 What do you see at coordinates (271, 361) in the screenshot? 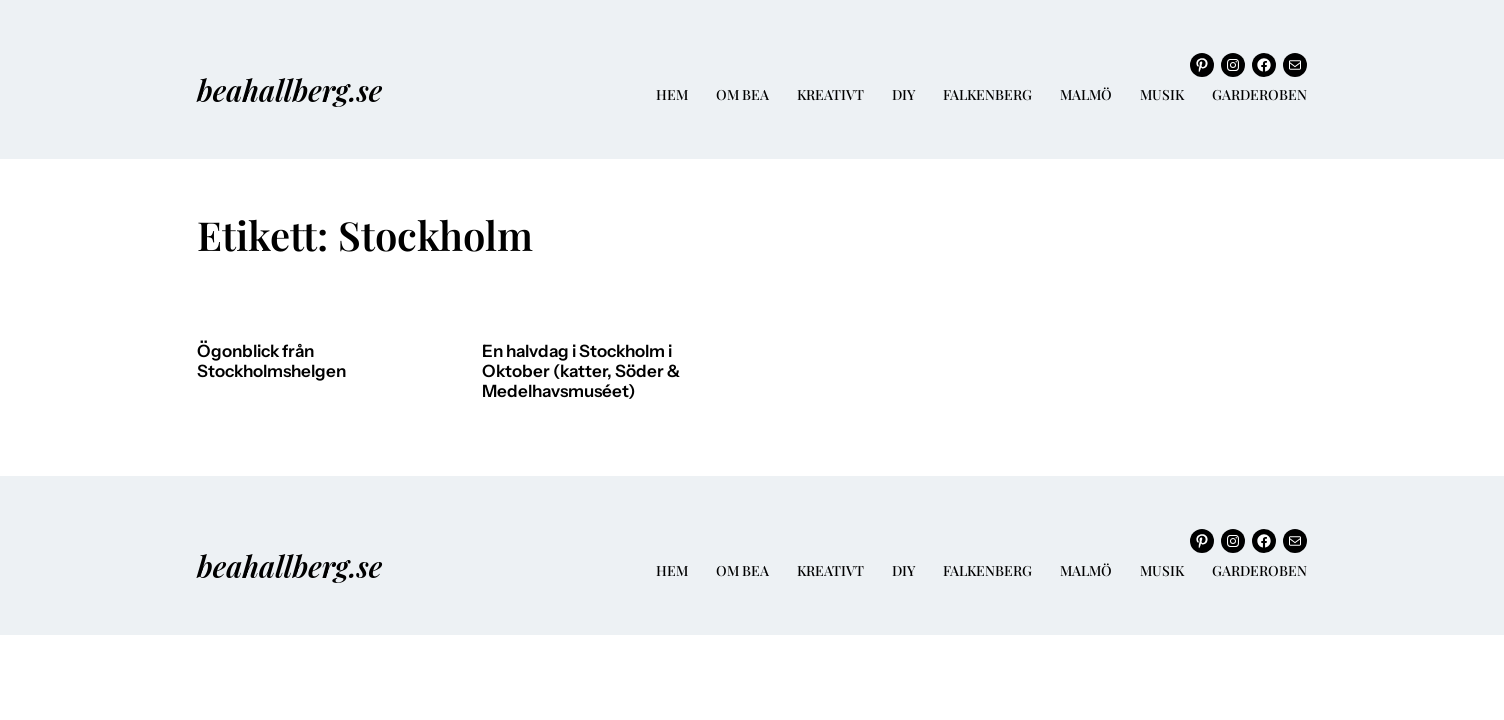
I see `Ögonblick från Stockholmshelgen` at bounding box center [271, 361].